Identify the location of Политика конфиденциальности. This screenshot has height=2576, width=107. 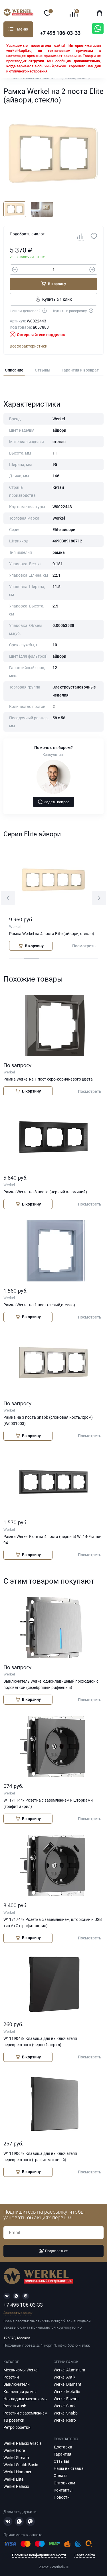
(39, 2555).